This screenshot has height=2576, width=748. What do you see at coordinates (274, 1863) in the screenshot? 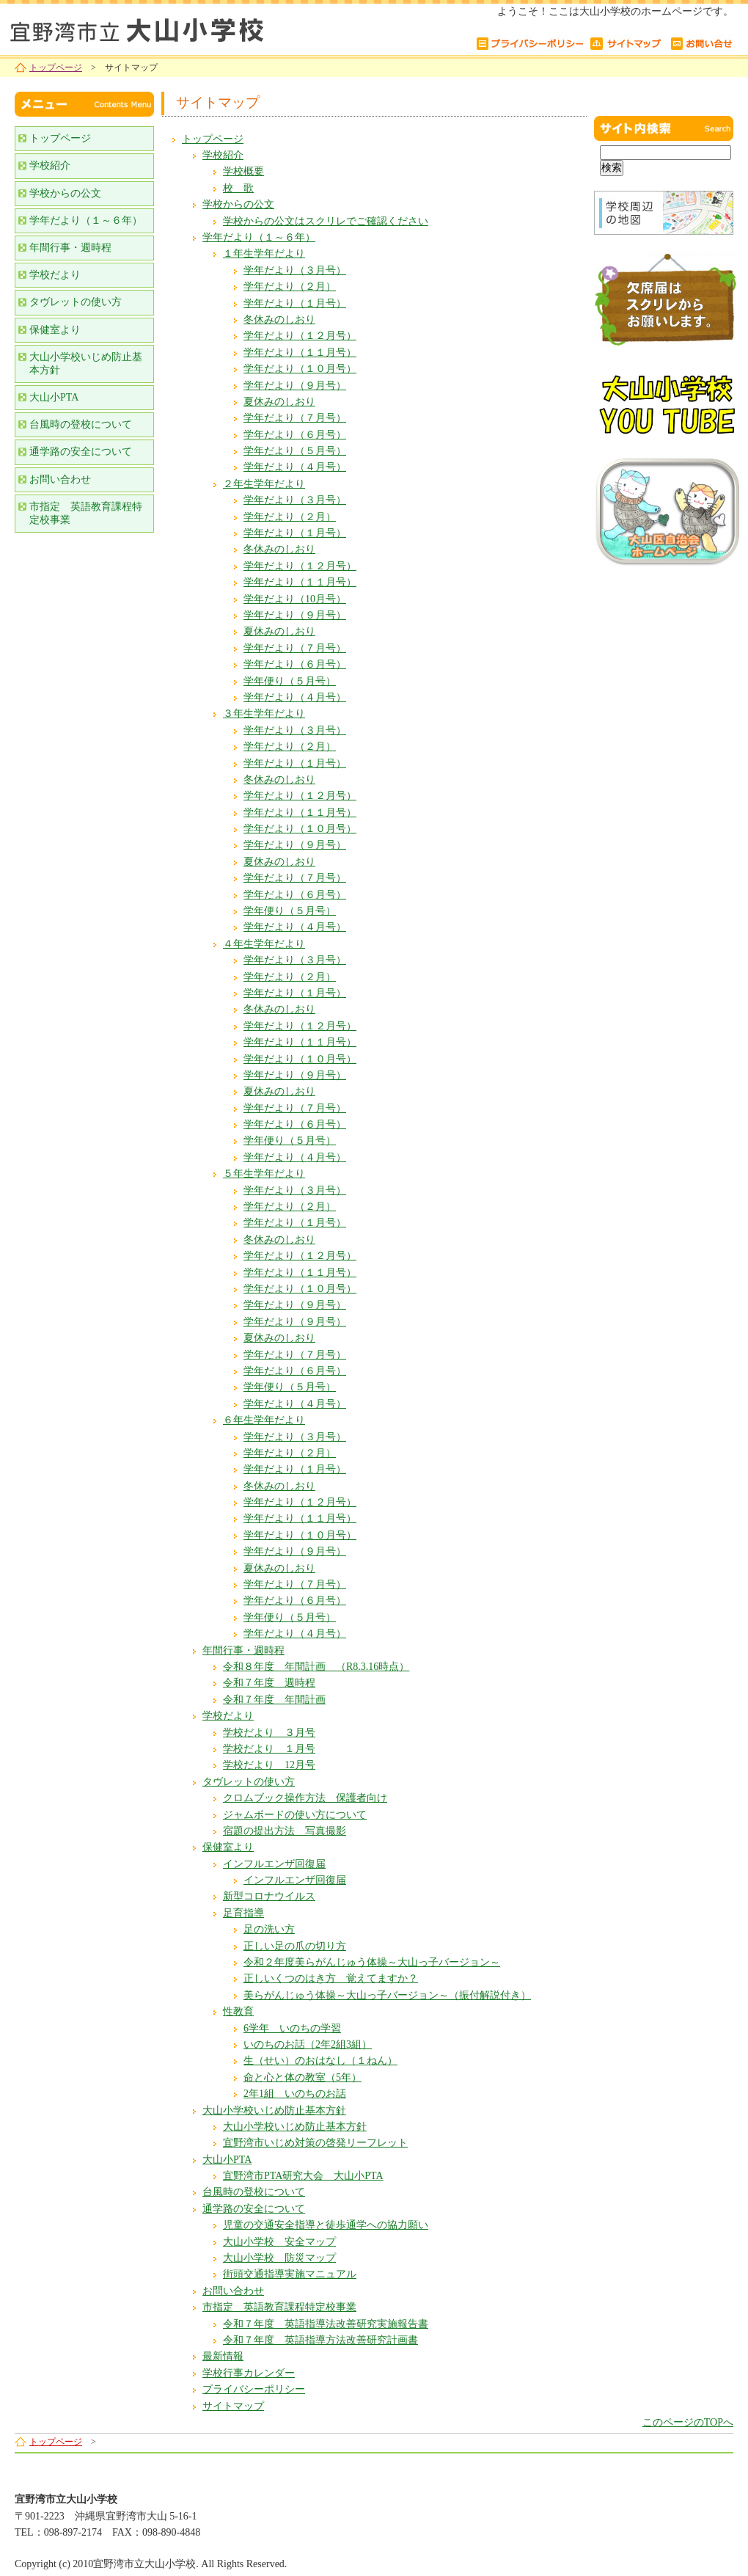
I see `インフルエンザ回復届` at bounding box center [274, 1863].